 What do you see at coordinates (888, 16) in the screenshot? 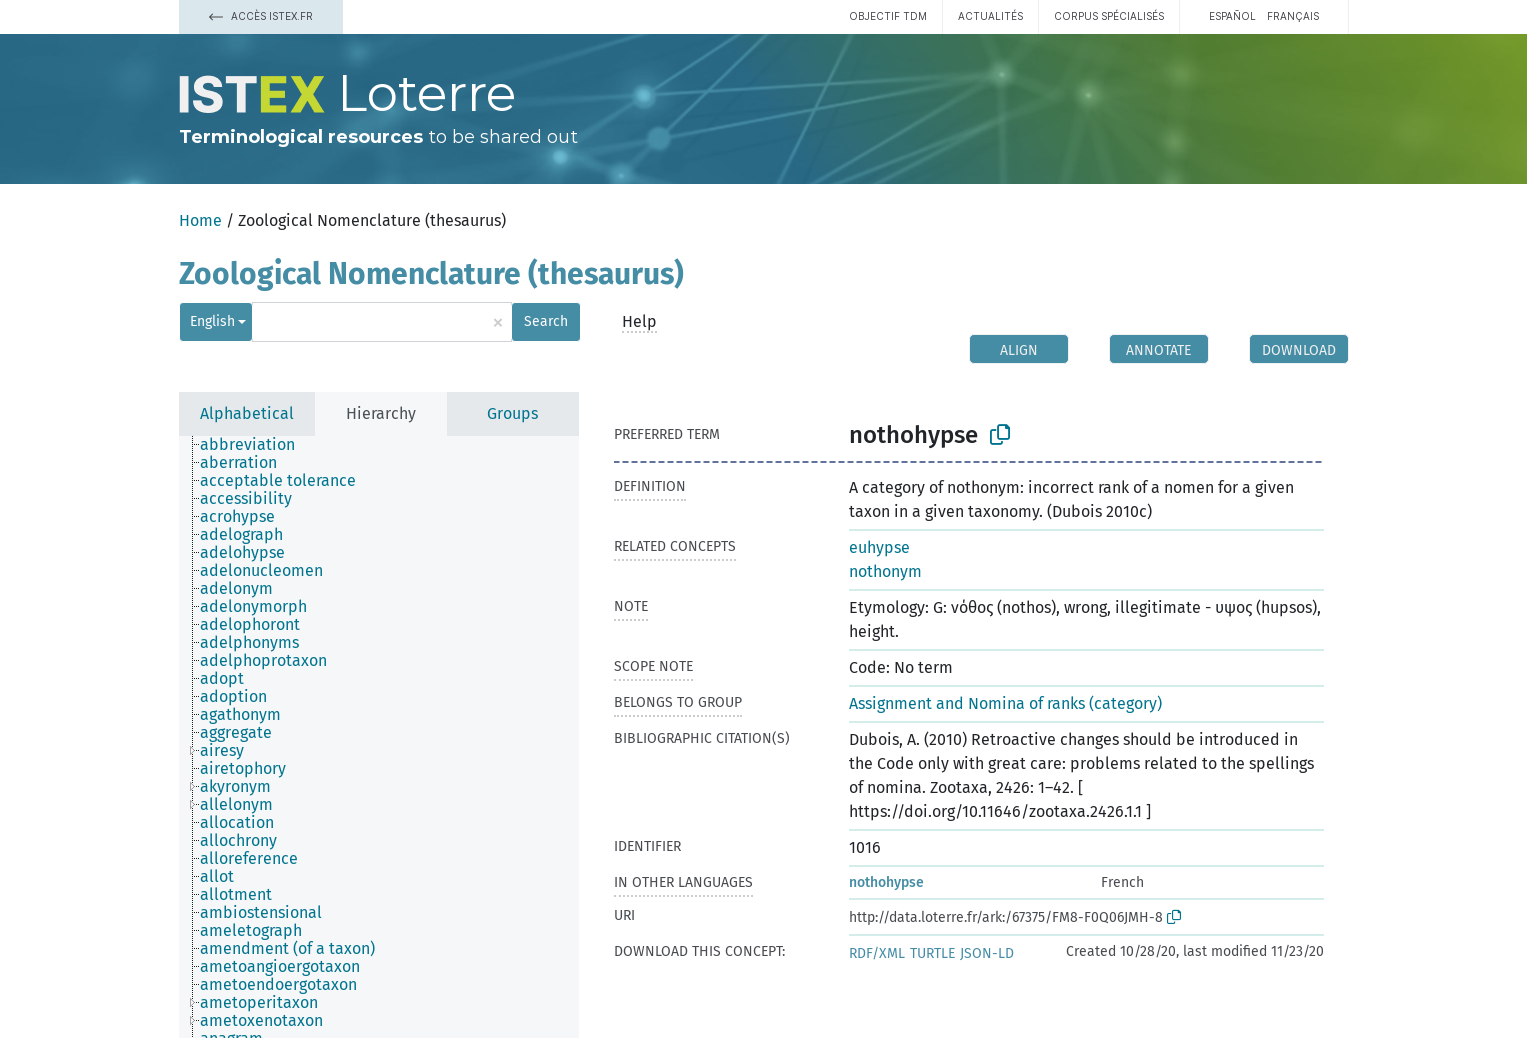
I see `Objectif TDM` at bounding box center [888, 16].